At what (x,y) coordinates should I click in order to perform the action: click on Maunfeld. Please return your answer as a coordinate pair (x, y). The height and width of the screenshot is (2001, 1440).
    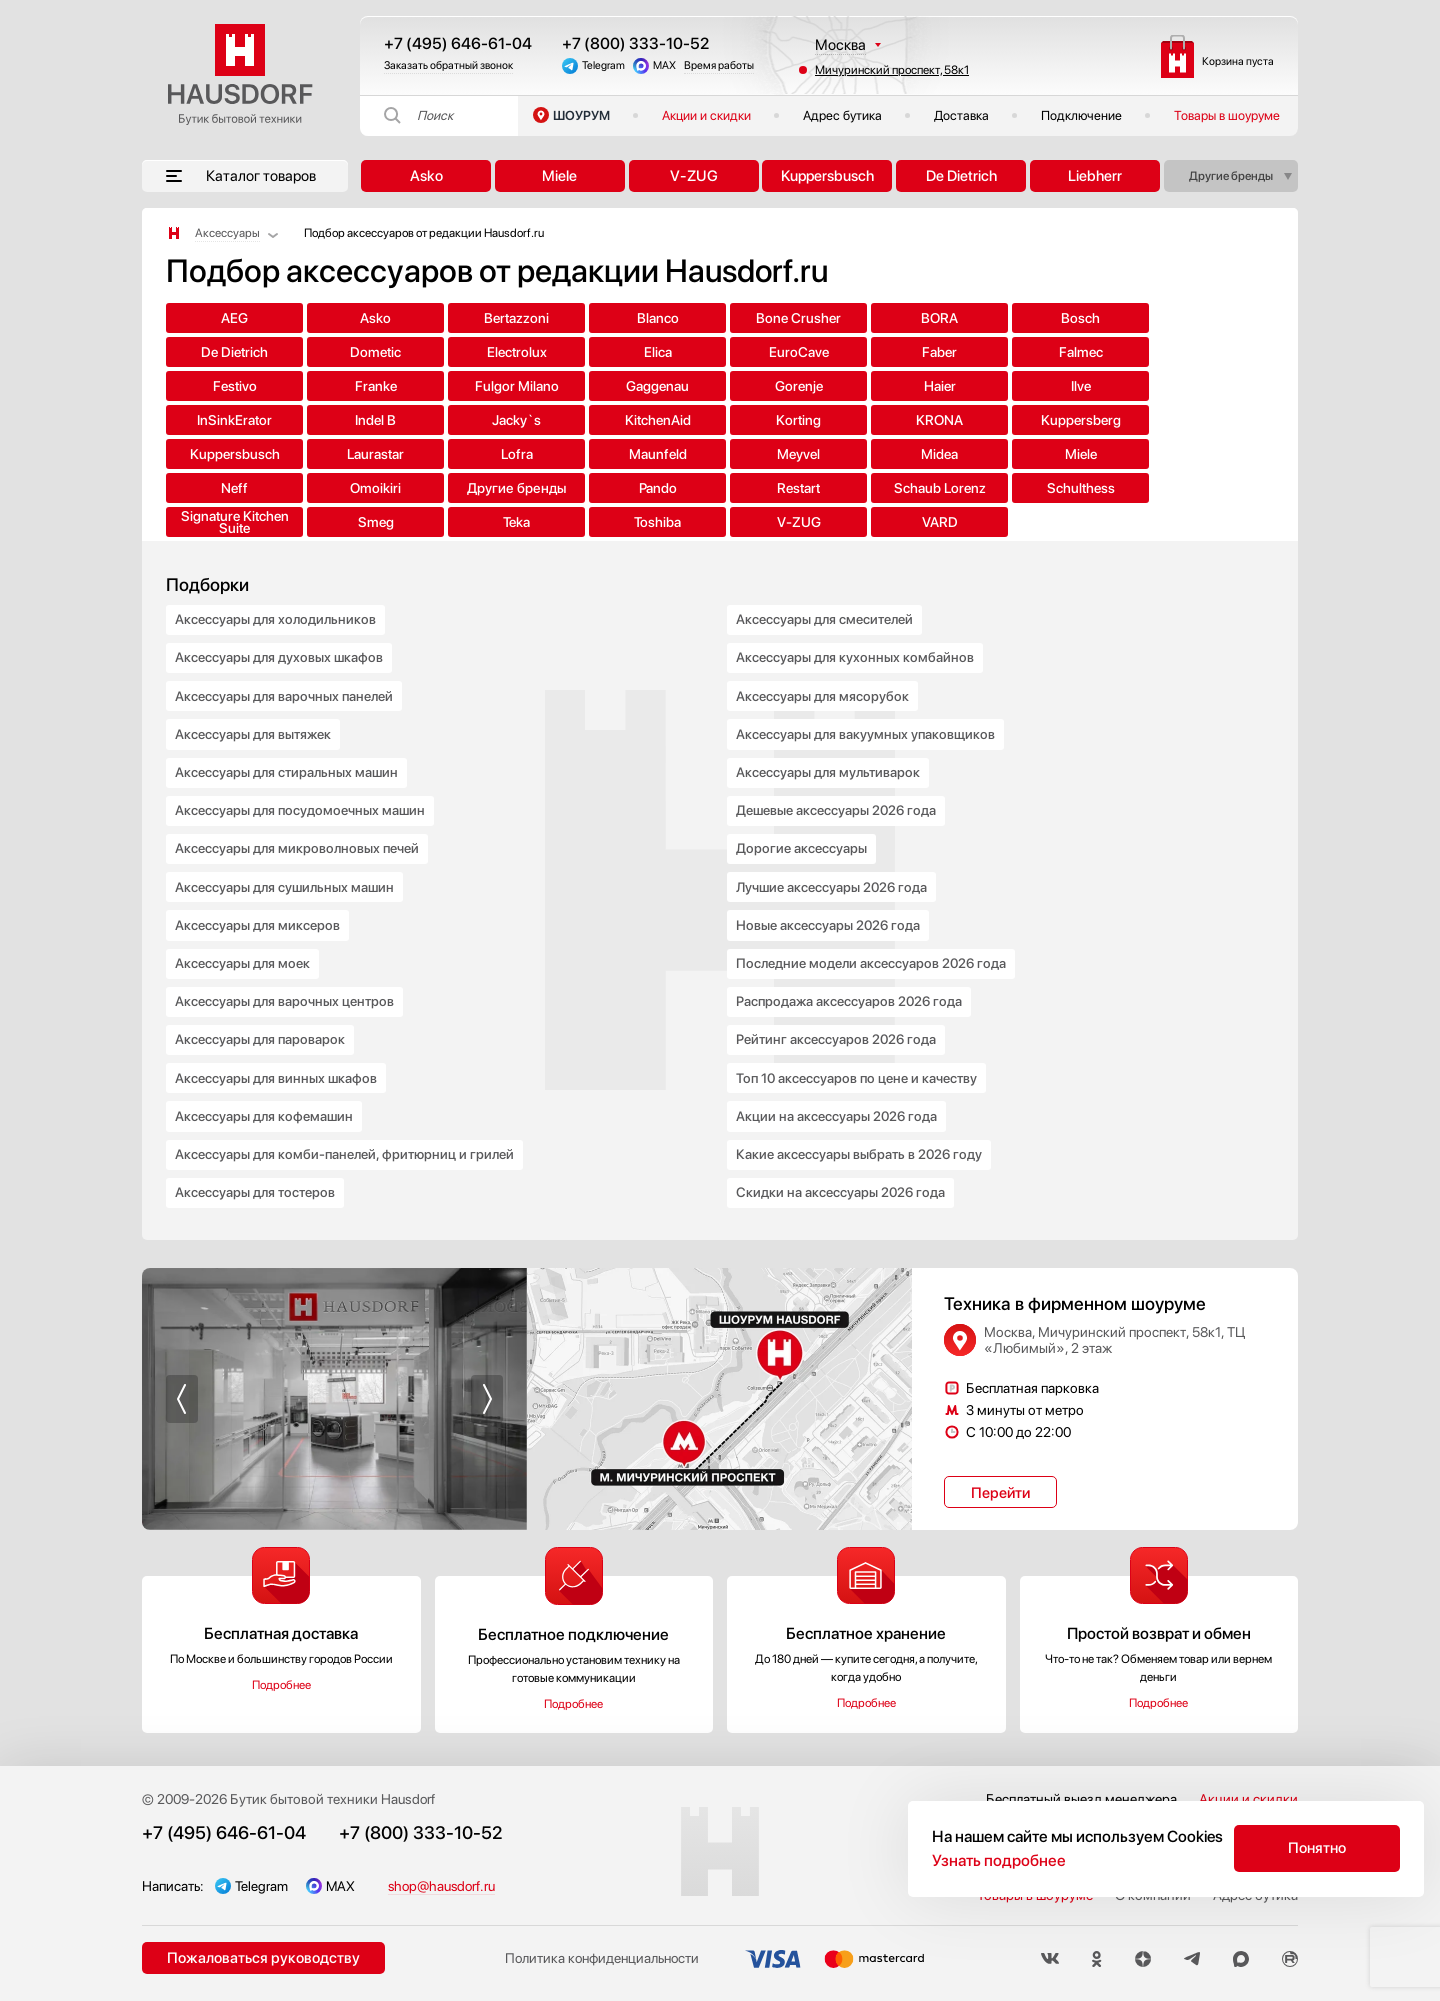
    Looking at the image, I should click on (720, 420).